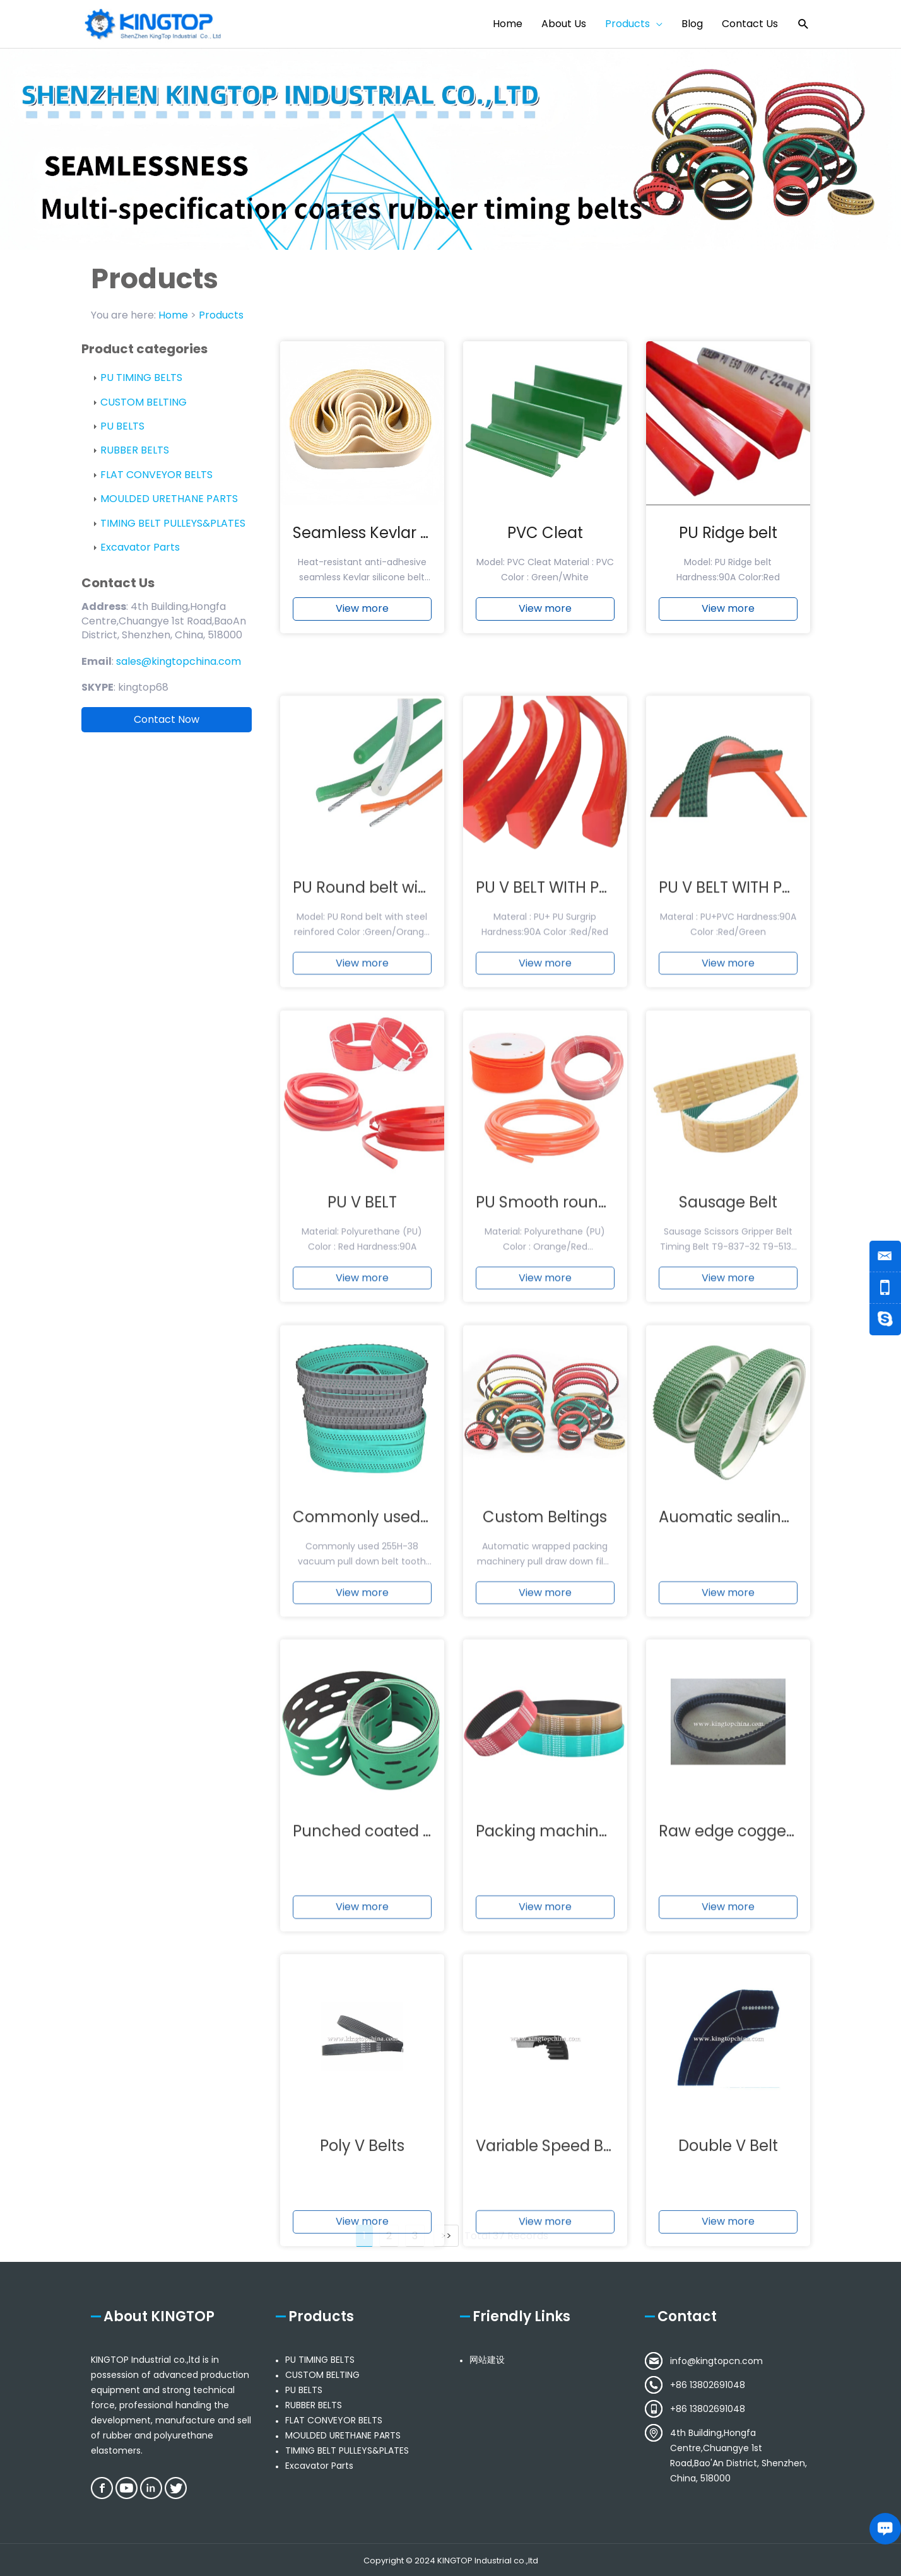  Describe the element at coordinates (728, 543) in the screenshot. I see `PU Ridge belt` at that location.